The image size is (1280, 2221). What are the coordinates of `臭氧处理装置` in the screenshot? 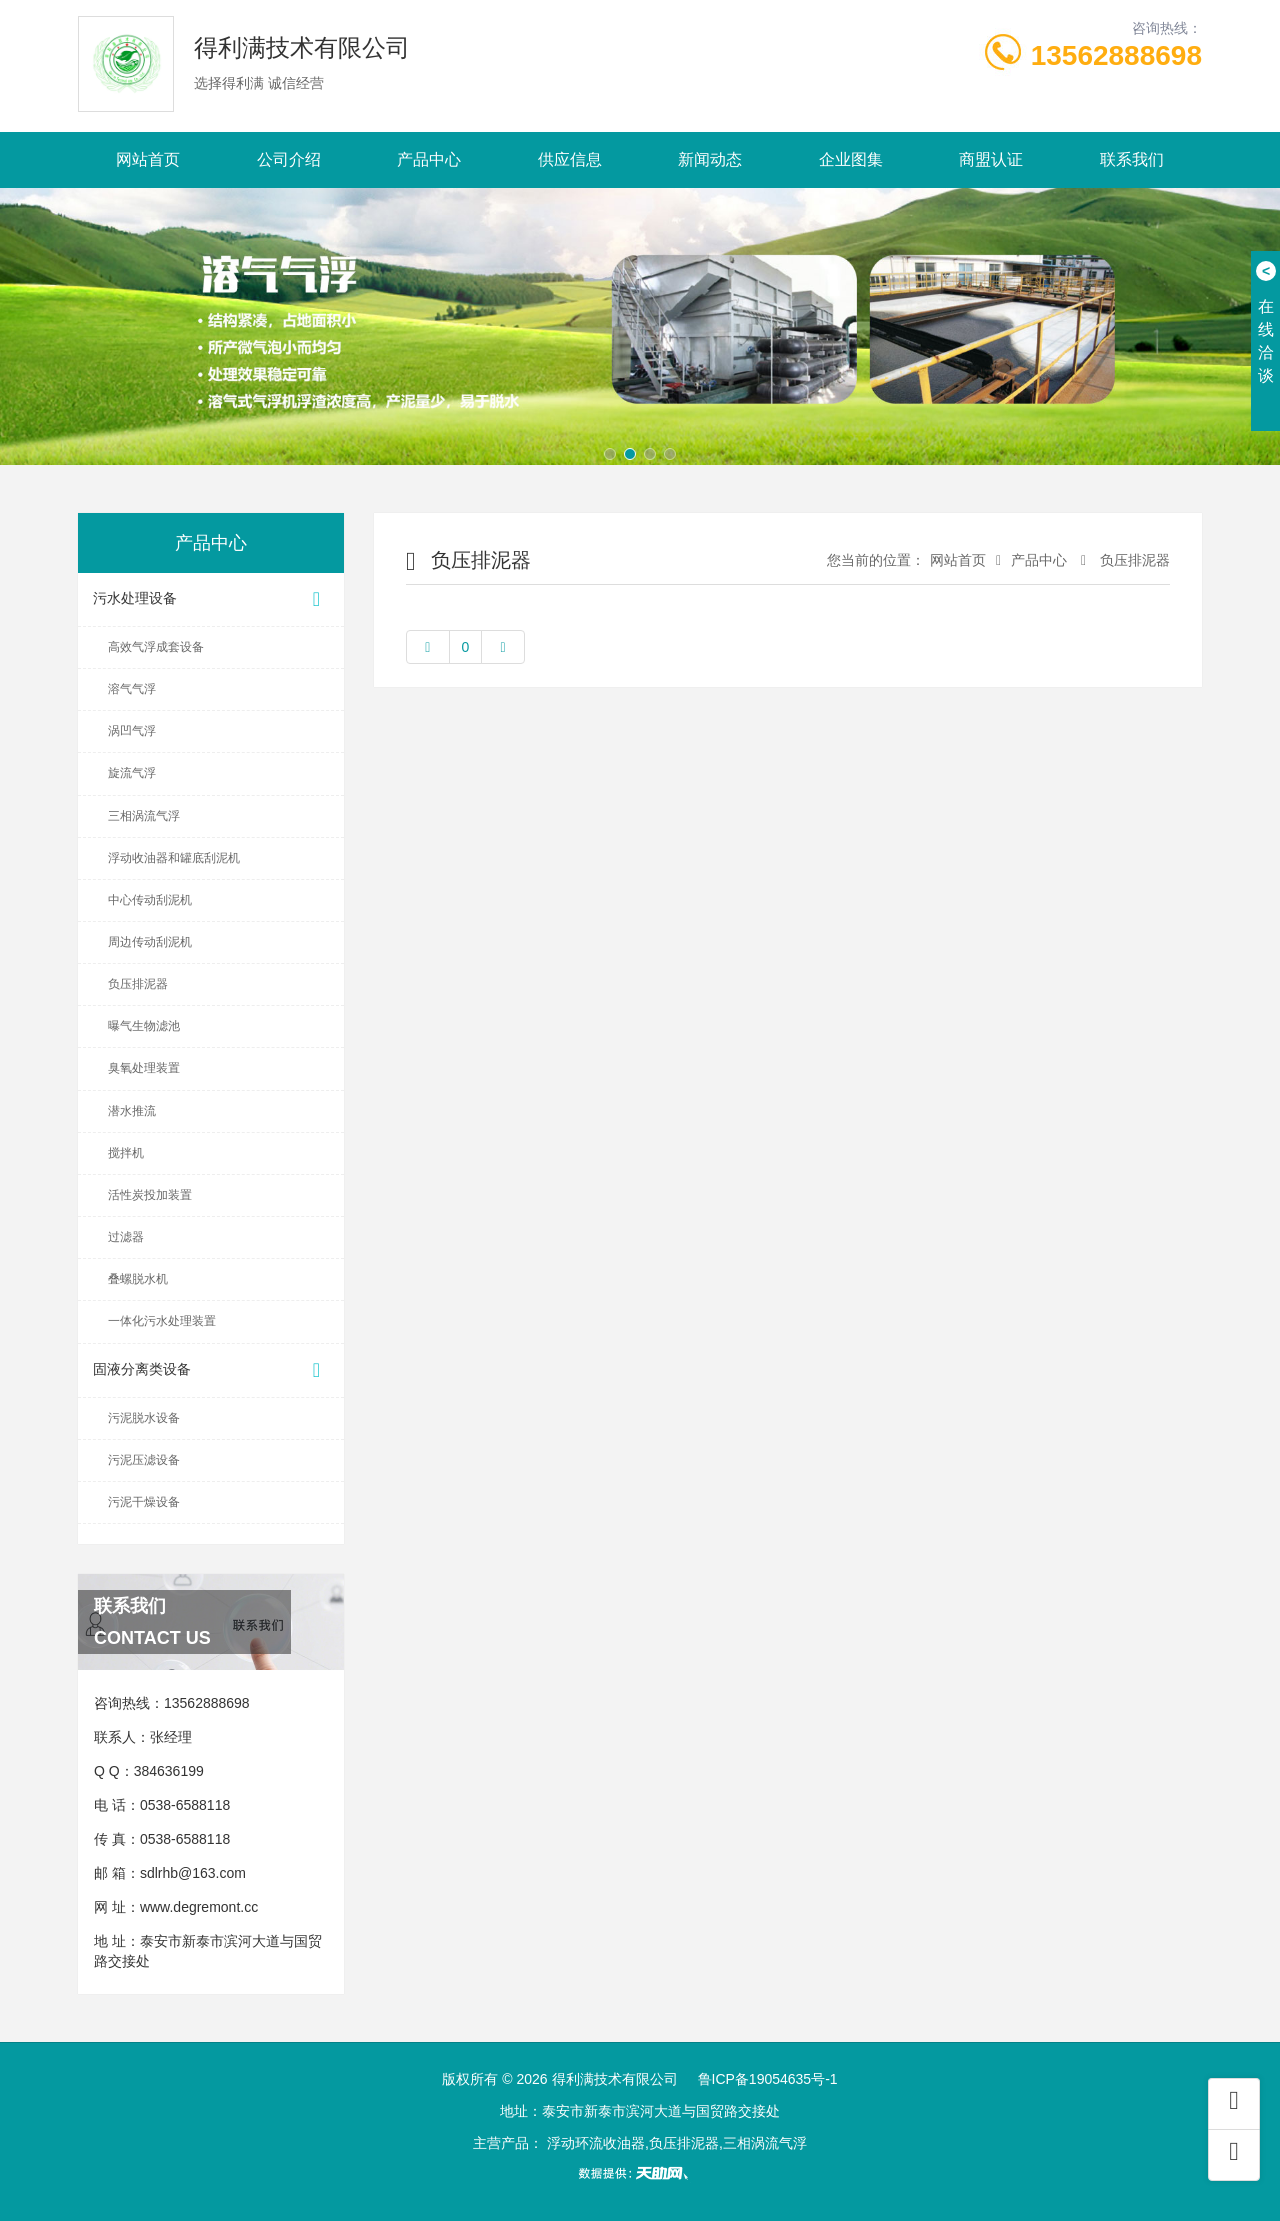 It's located at (144, 1068).